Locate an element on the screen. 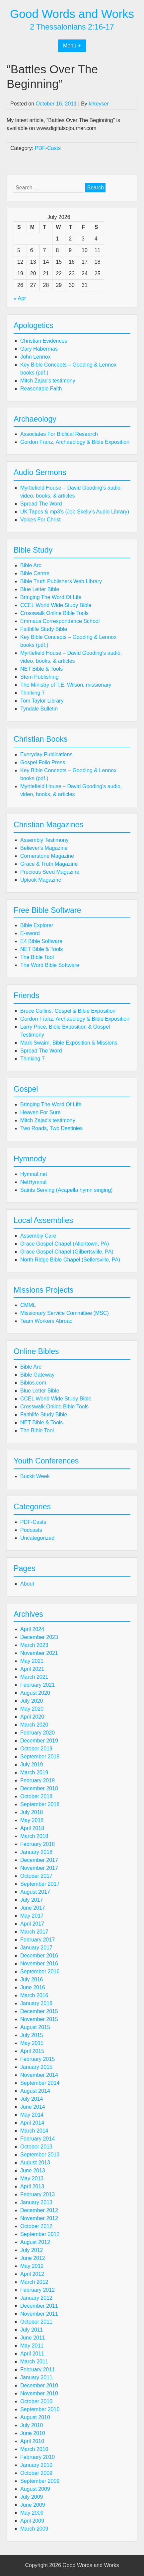 The height and width of the screenshot is (2576, 144). May 2014 is located at coordinates (31, 2115).